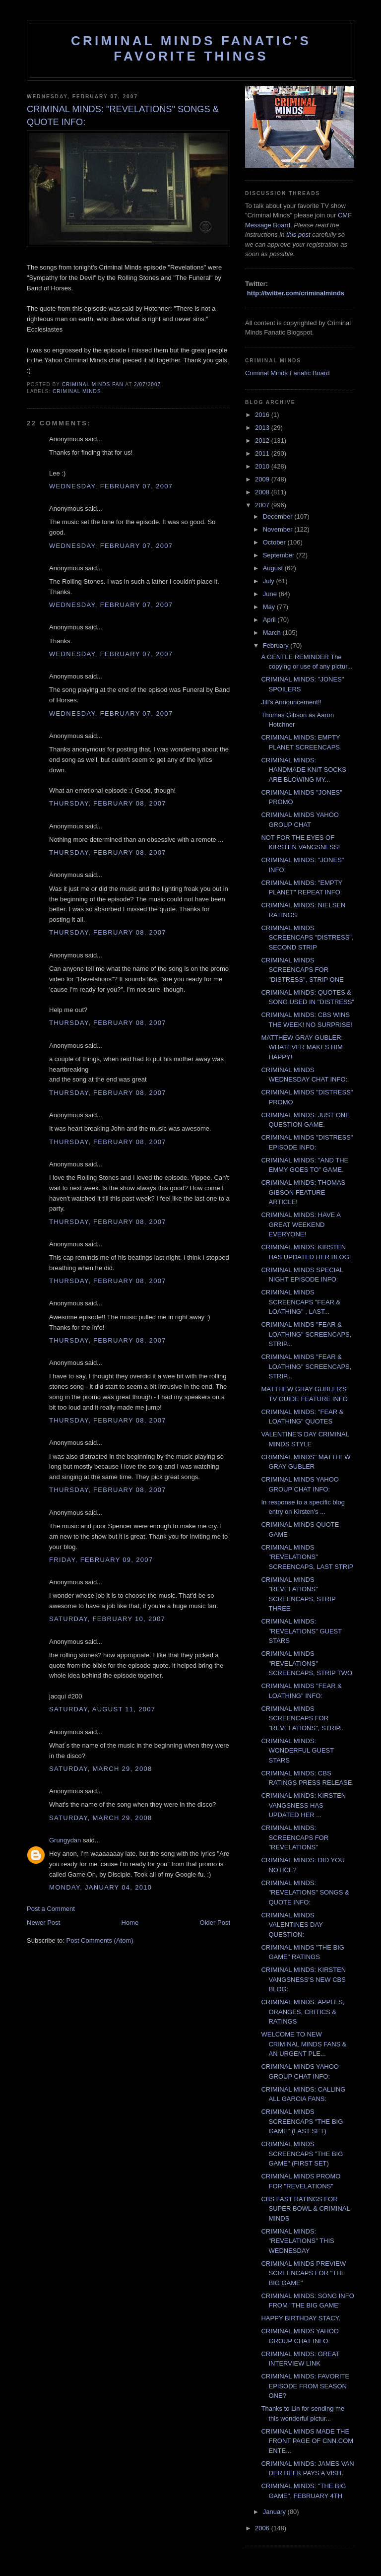 Image resolution: width=381 pixels, height=2576 pixels. Describe the element at coordinates (291, 702) in the screenshot. I see `Jill's Announcement!!` at that location.